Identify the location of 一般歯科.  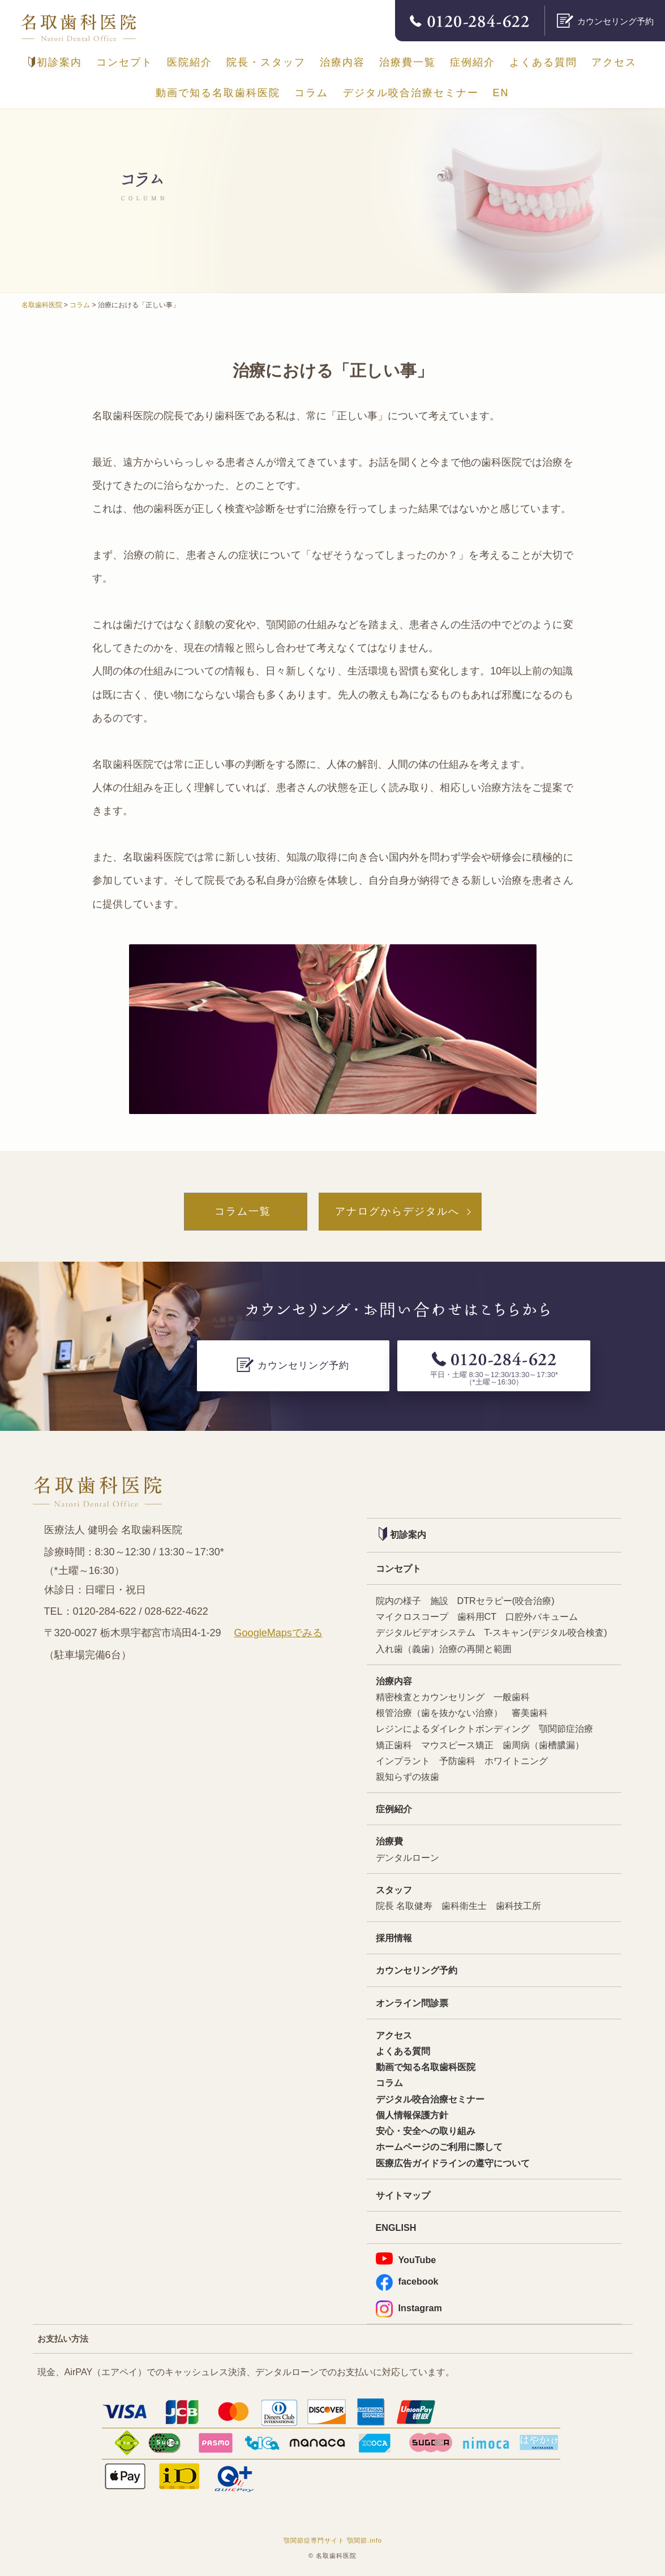
(512, 1697).